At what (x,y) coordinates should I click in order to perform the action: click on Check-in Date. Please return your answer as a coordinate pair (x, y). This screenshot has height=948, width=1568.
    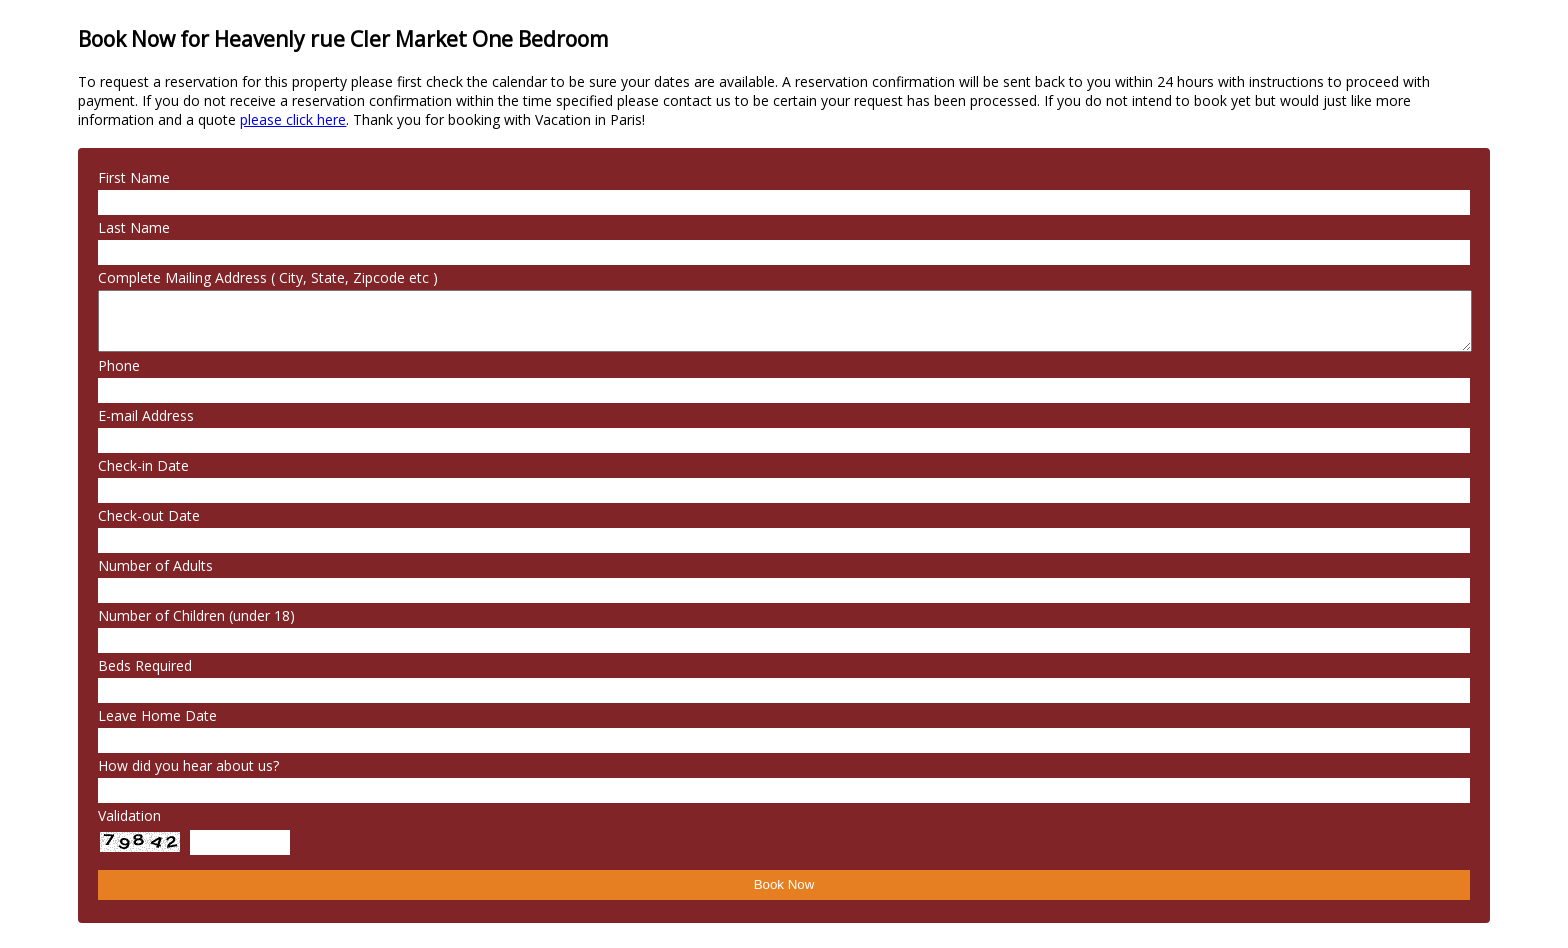
    Looking at the image, I should click on (143, 465).